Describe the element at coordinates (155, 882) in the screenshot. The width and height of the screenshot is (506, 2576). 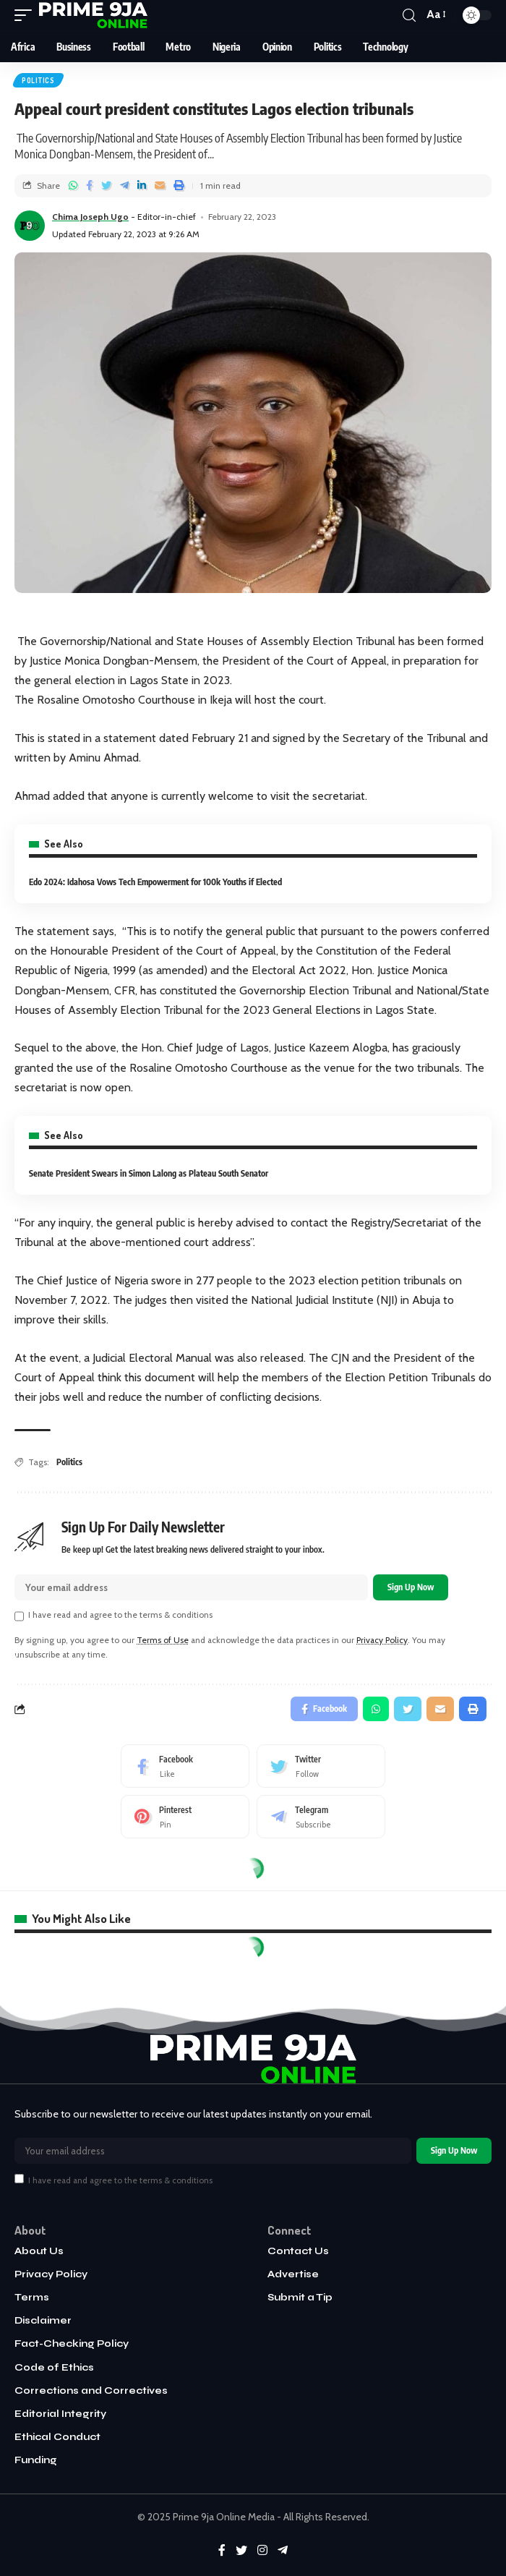
I see `Edo 2024: Idahosa Vows Tech Empowerment for 100k Youths if Elected` at that location.